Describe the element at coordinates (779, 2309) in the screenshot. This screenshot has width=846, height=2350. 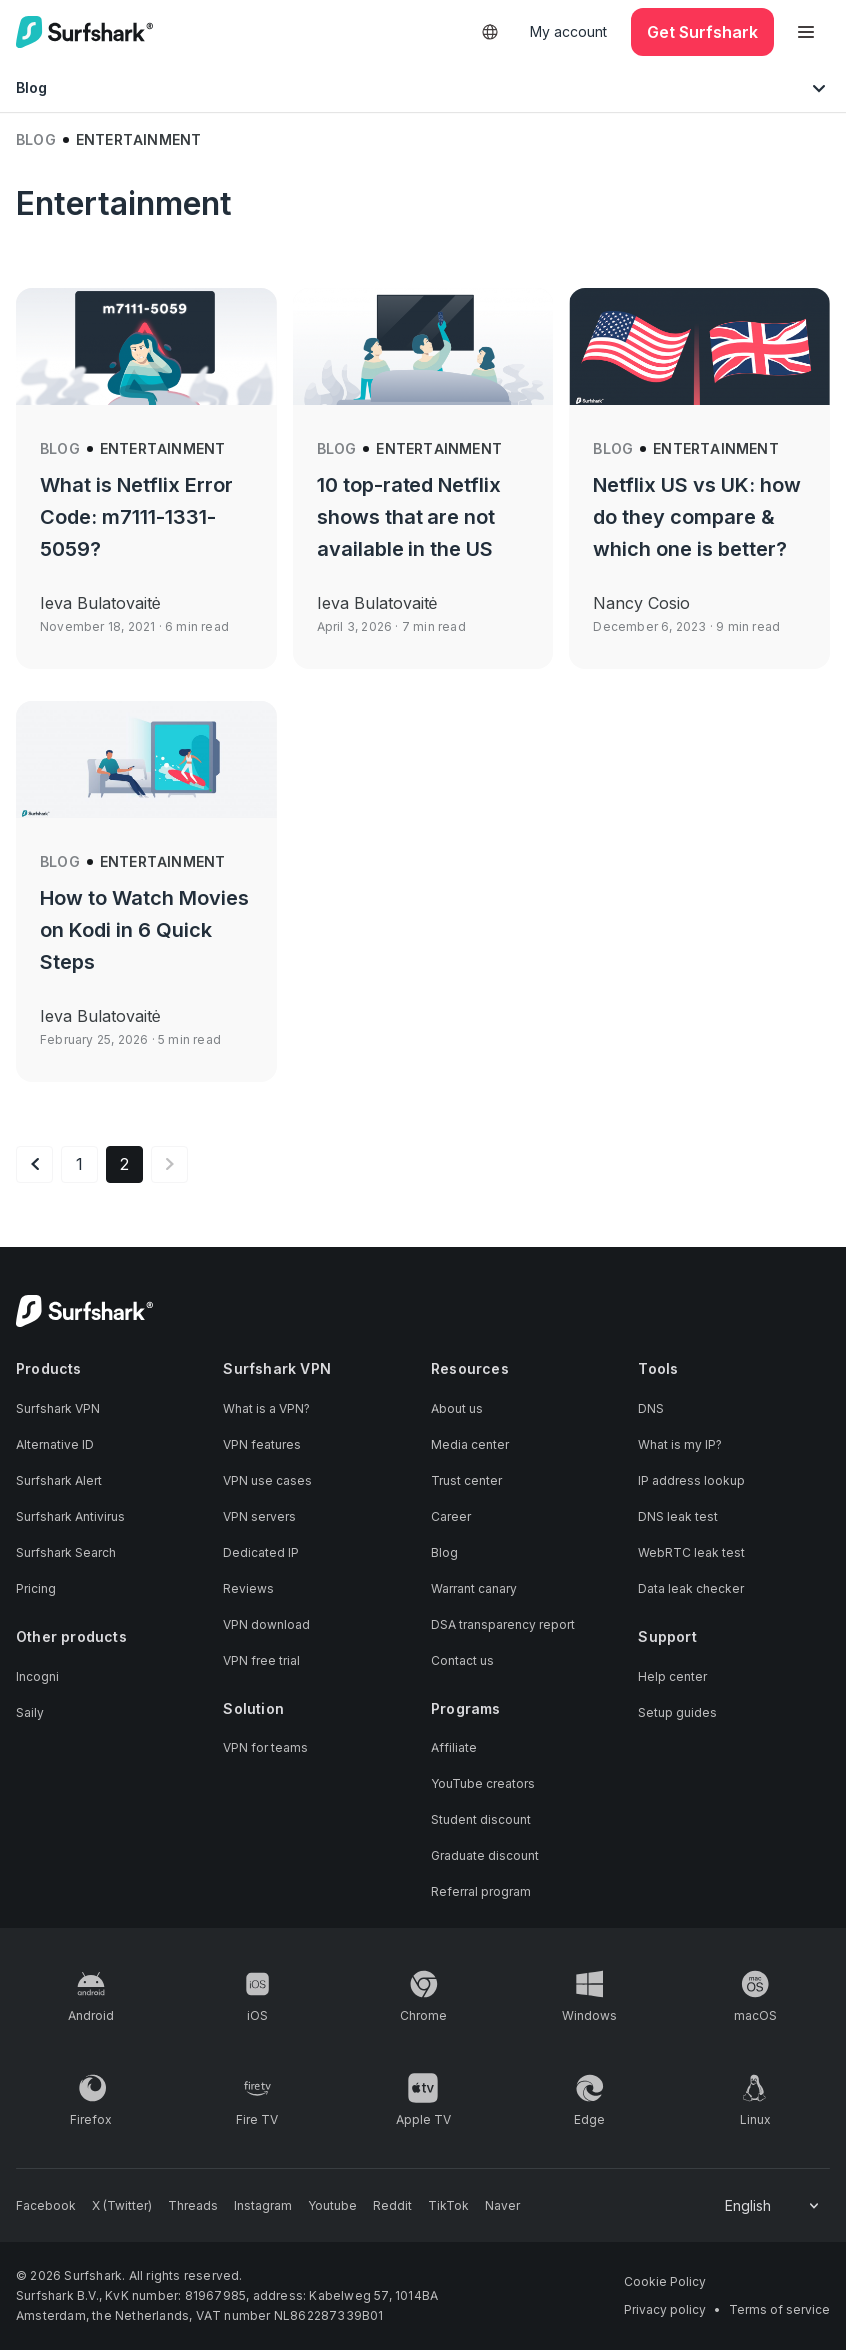
I see `Terms of service` at that location.